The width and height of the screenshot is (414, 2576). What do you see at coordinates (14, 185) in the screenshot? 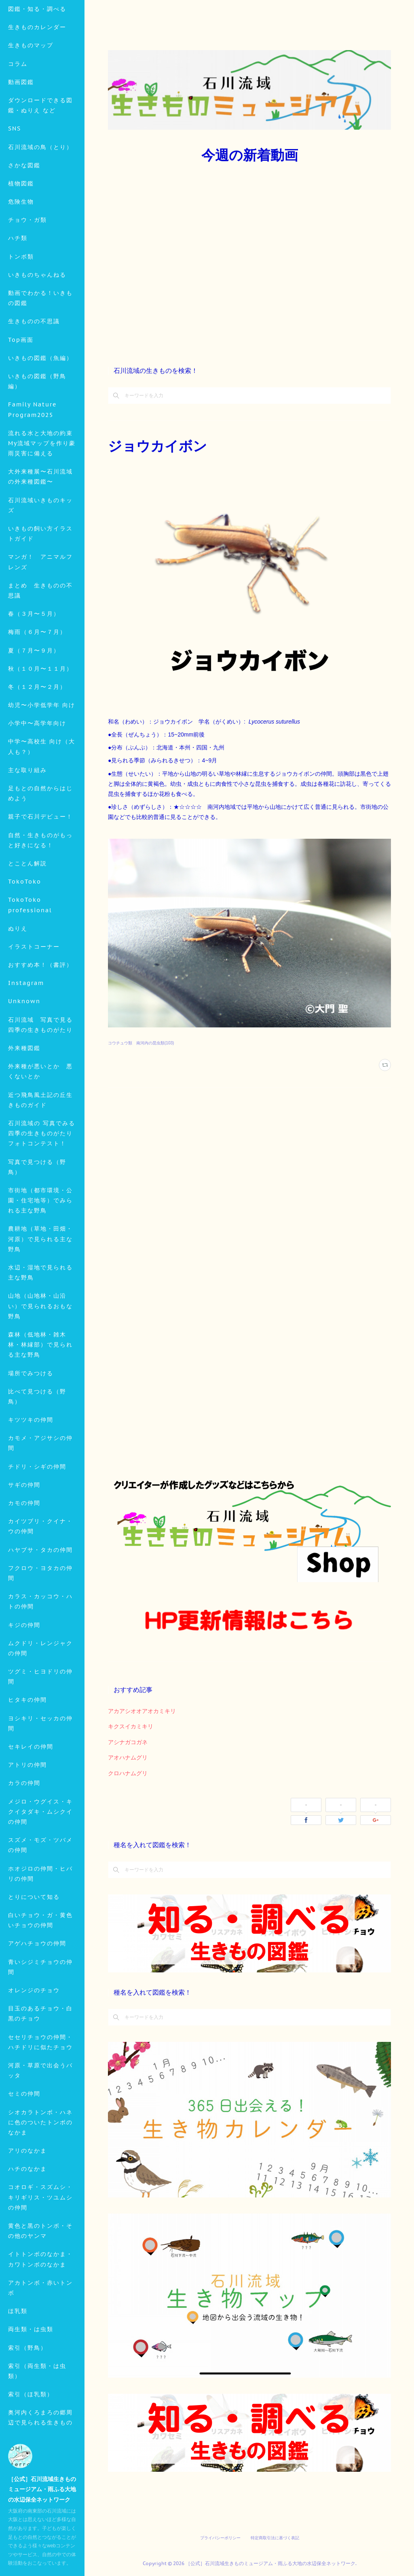
I see `SNS` at bounding box center [14, 185].